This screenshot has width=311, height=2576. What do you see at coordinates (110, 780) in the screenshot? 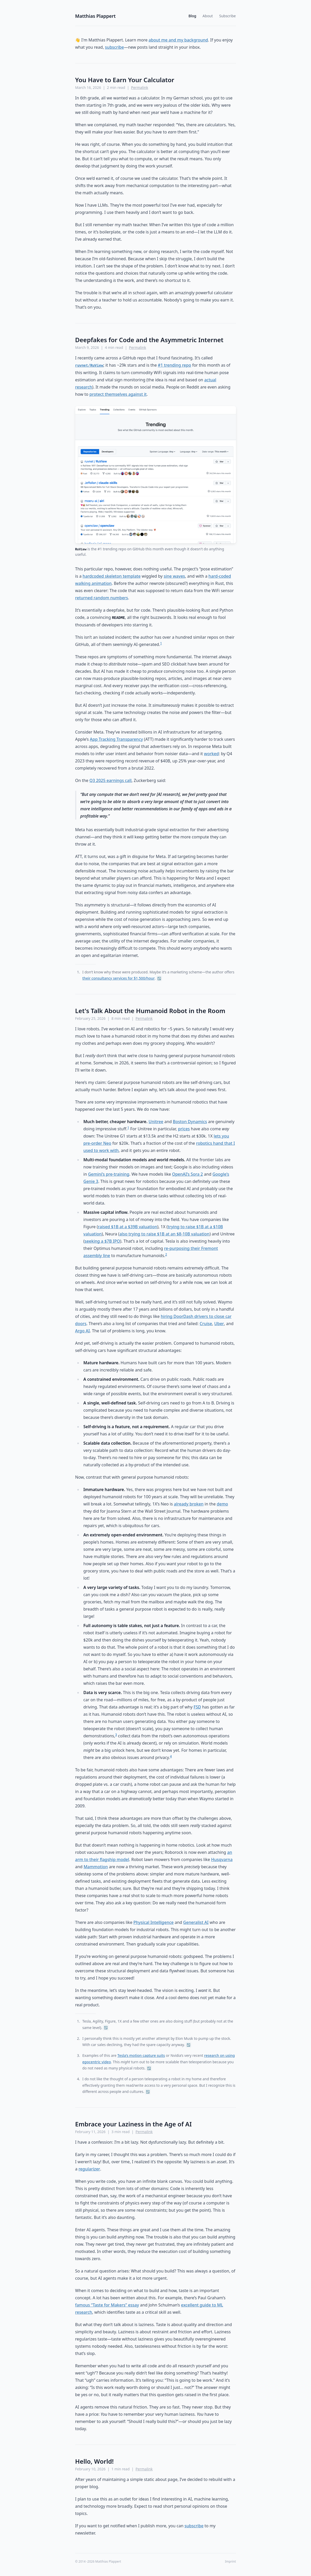
I see `Q3 2025 earnings call` at bounding box center [110, 780].